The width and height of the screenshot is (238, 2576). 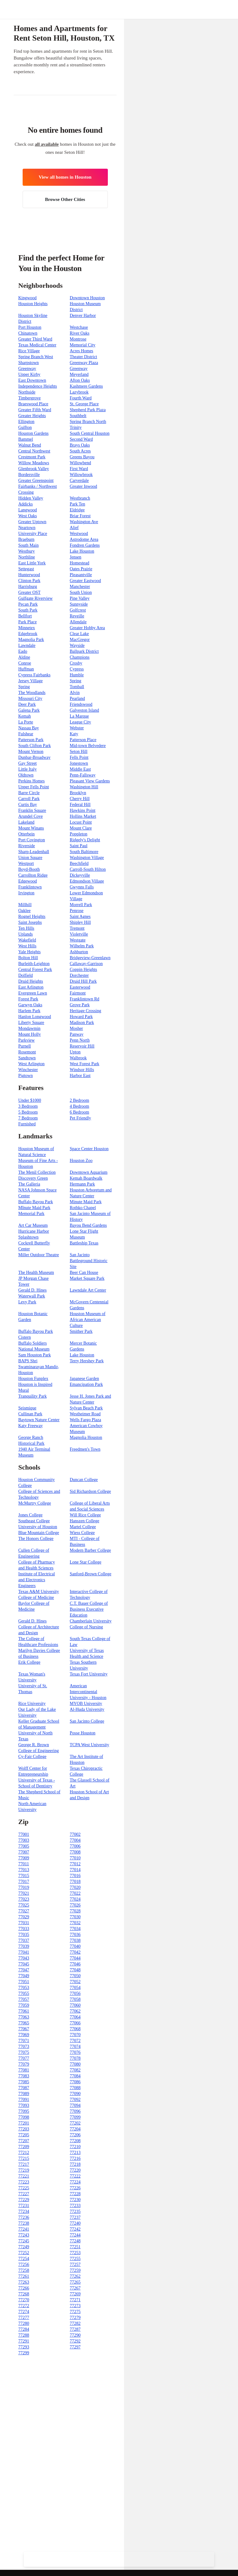 What do you see at coordinates (83, 315) in the screenshot?
I see `Denver Harbor` at bounding box center [83, 315].